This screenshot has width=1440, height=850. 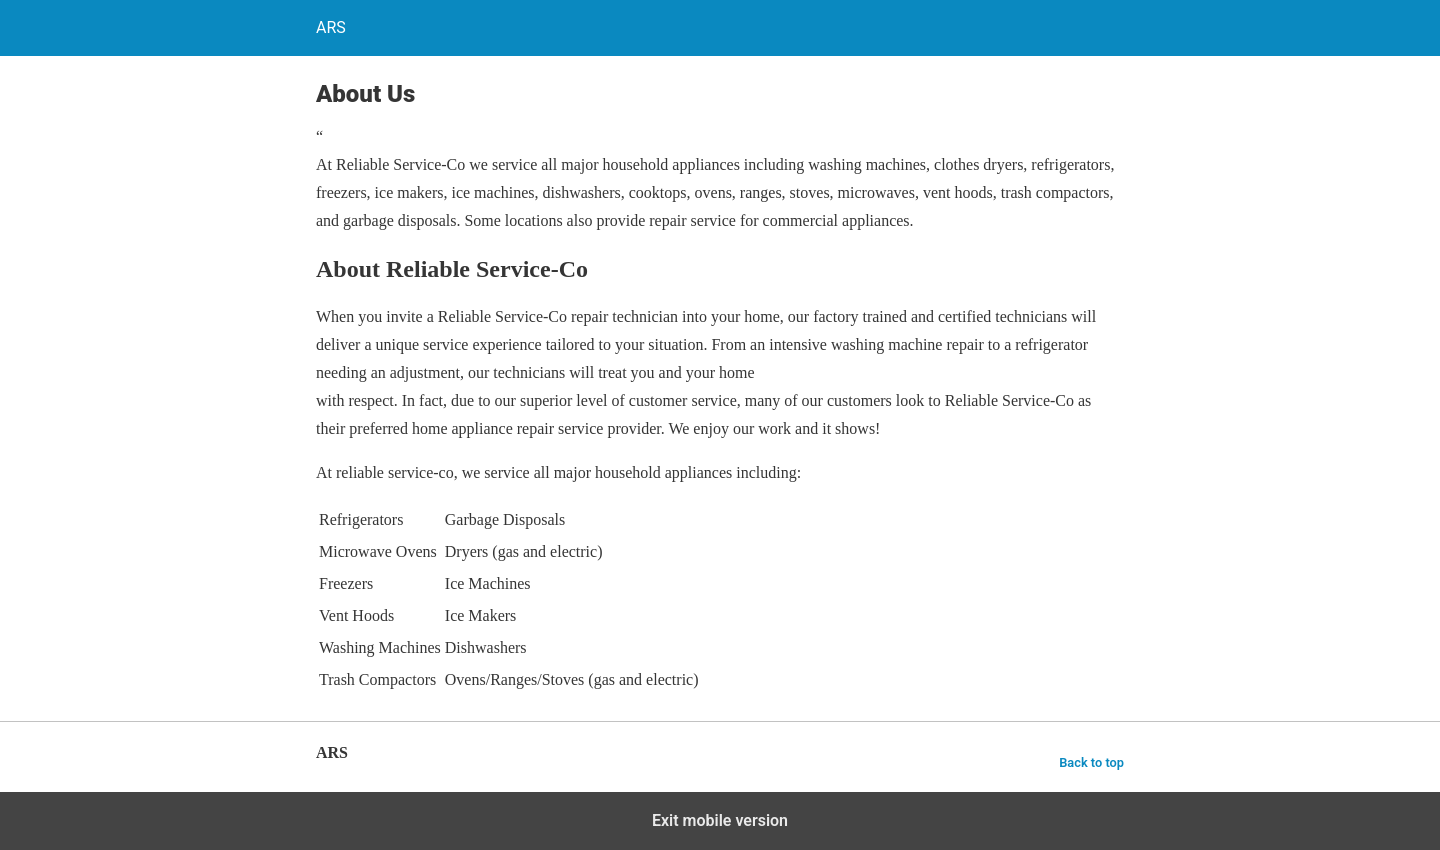 What do you see at coordinates (1091, 762) in the screenshot?
I see `Back to top` at bounding box center [1091, 762].